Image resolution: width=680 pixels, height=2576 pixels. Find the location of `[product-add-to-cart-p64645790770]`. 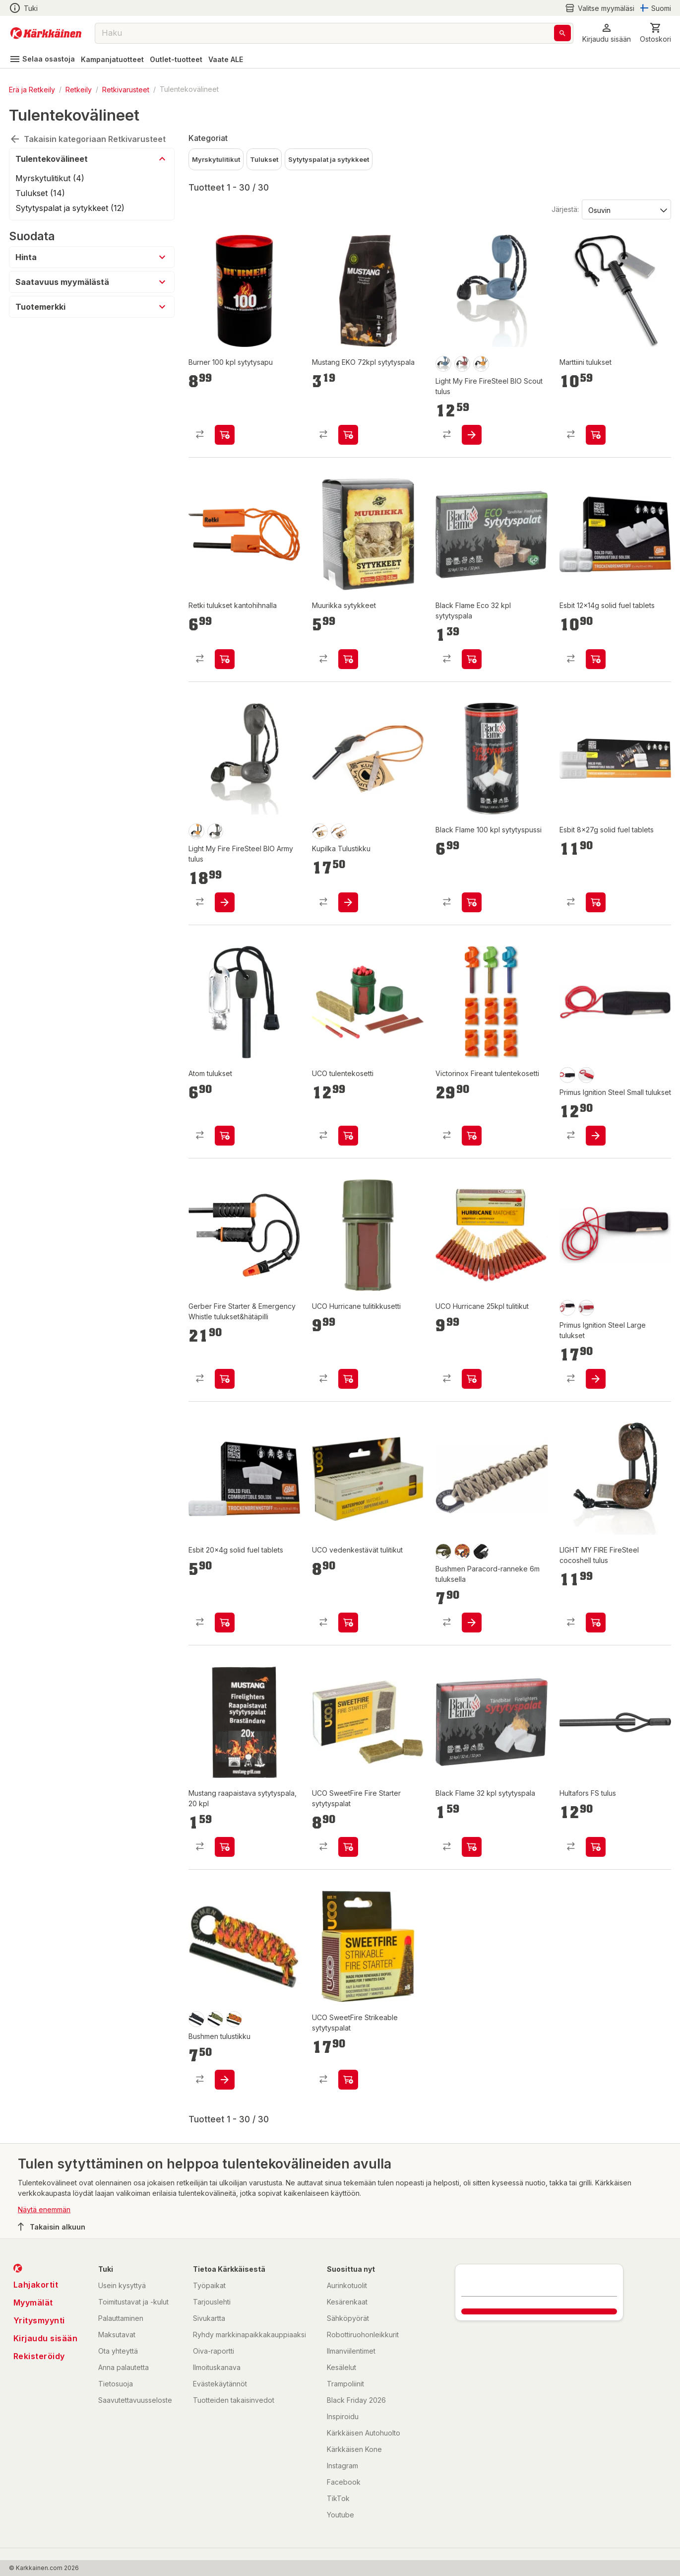

[product-add-to-cart-p64645790770] is located at coordinates (596, 902).